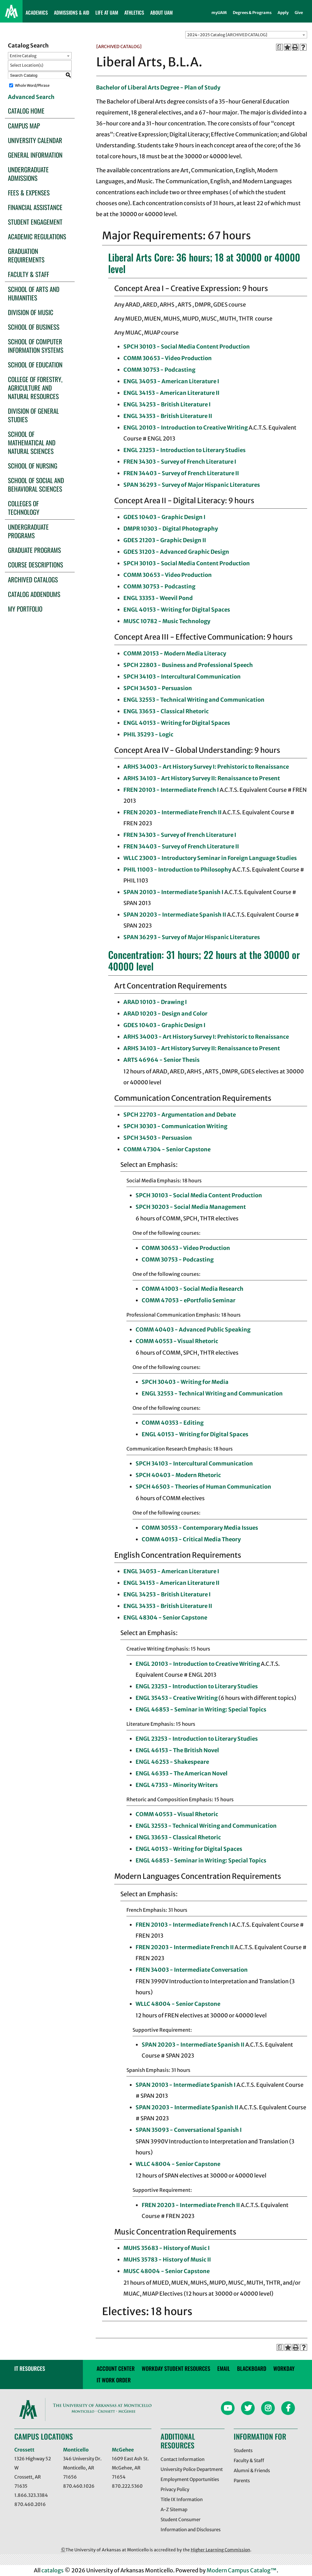 Image resolution: width=312 pixels, height=2576 pixels. I want to click on COMM 20153 - Modern Media Literacy [View course details for COMM 20153 - Modern Media Literacy], so click(174, 653).